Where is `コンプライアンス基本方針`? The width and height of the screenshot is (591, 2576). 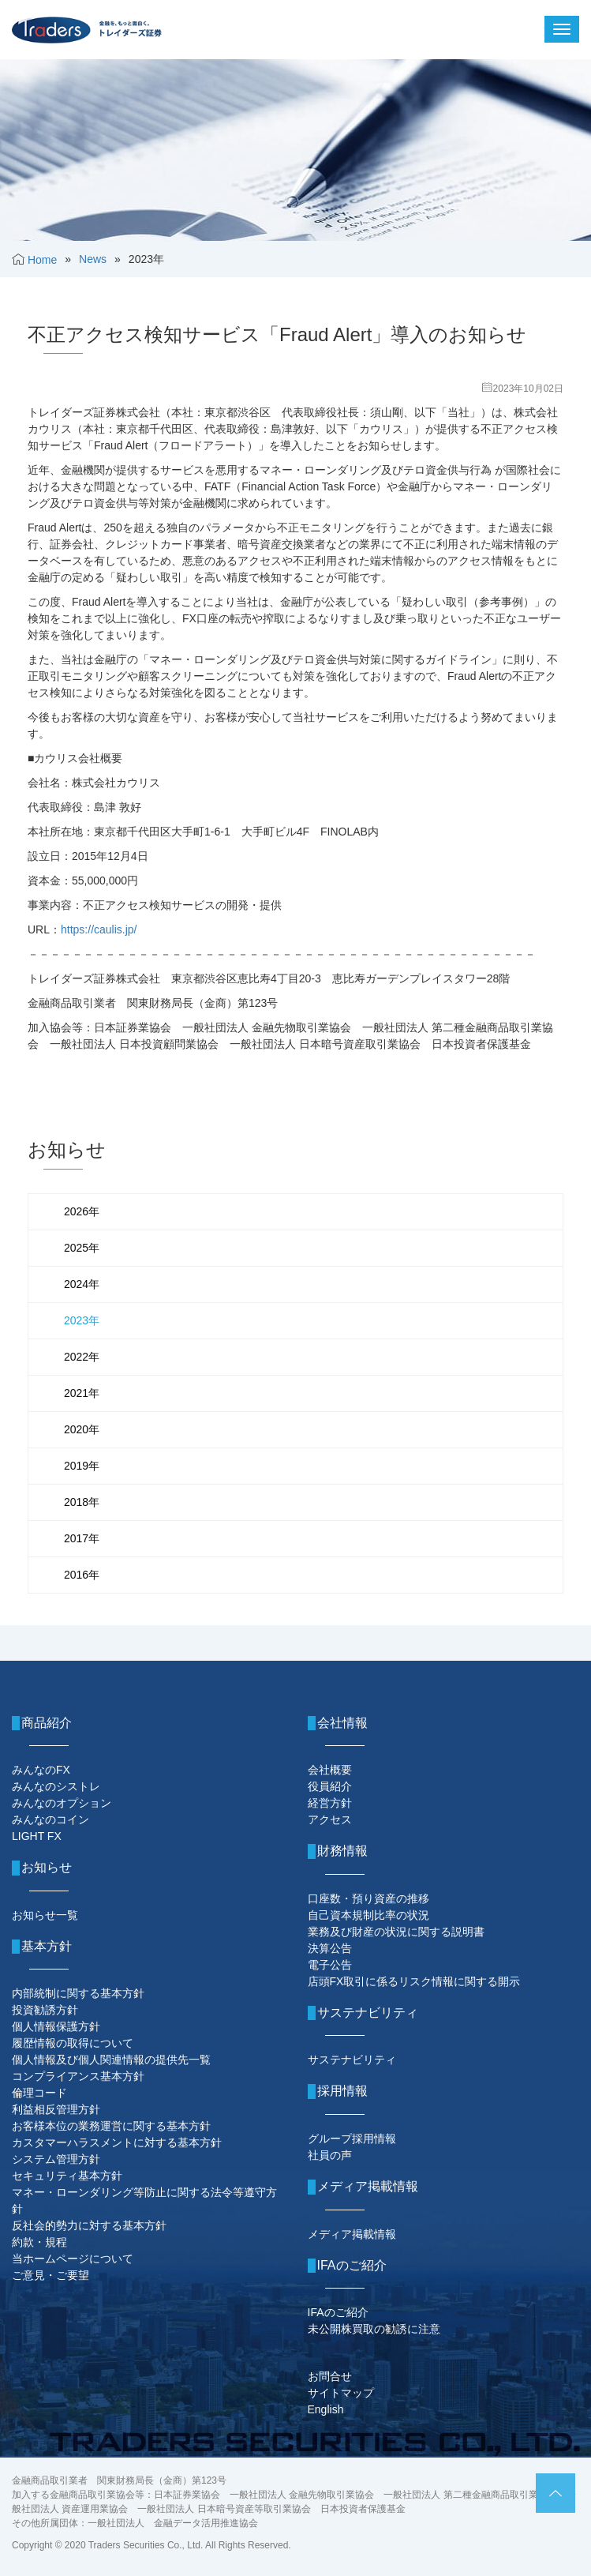
コンプライアンス基本方針 is located at coordinates (78, 2076).